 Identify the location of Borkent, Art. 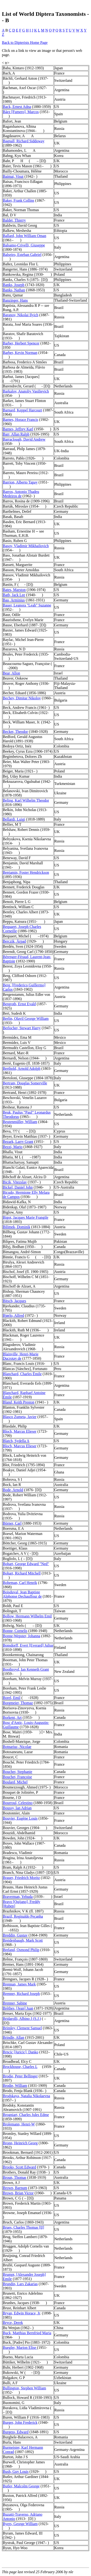
(12, 1717).